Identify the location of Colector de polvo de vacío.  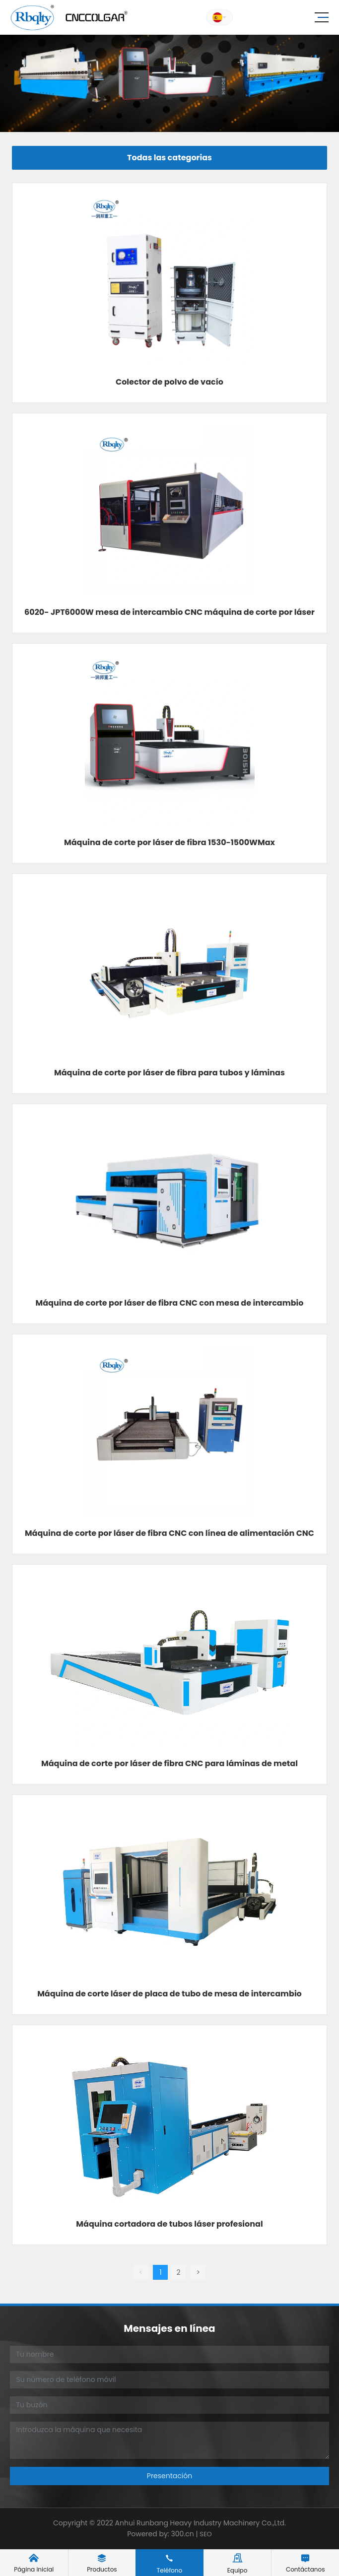
(169, 382).